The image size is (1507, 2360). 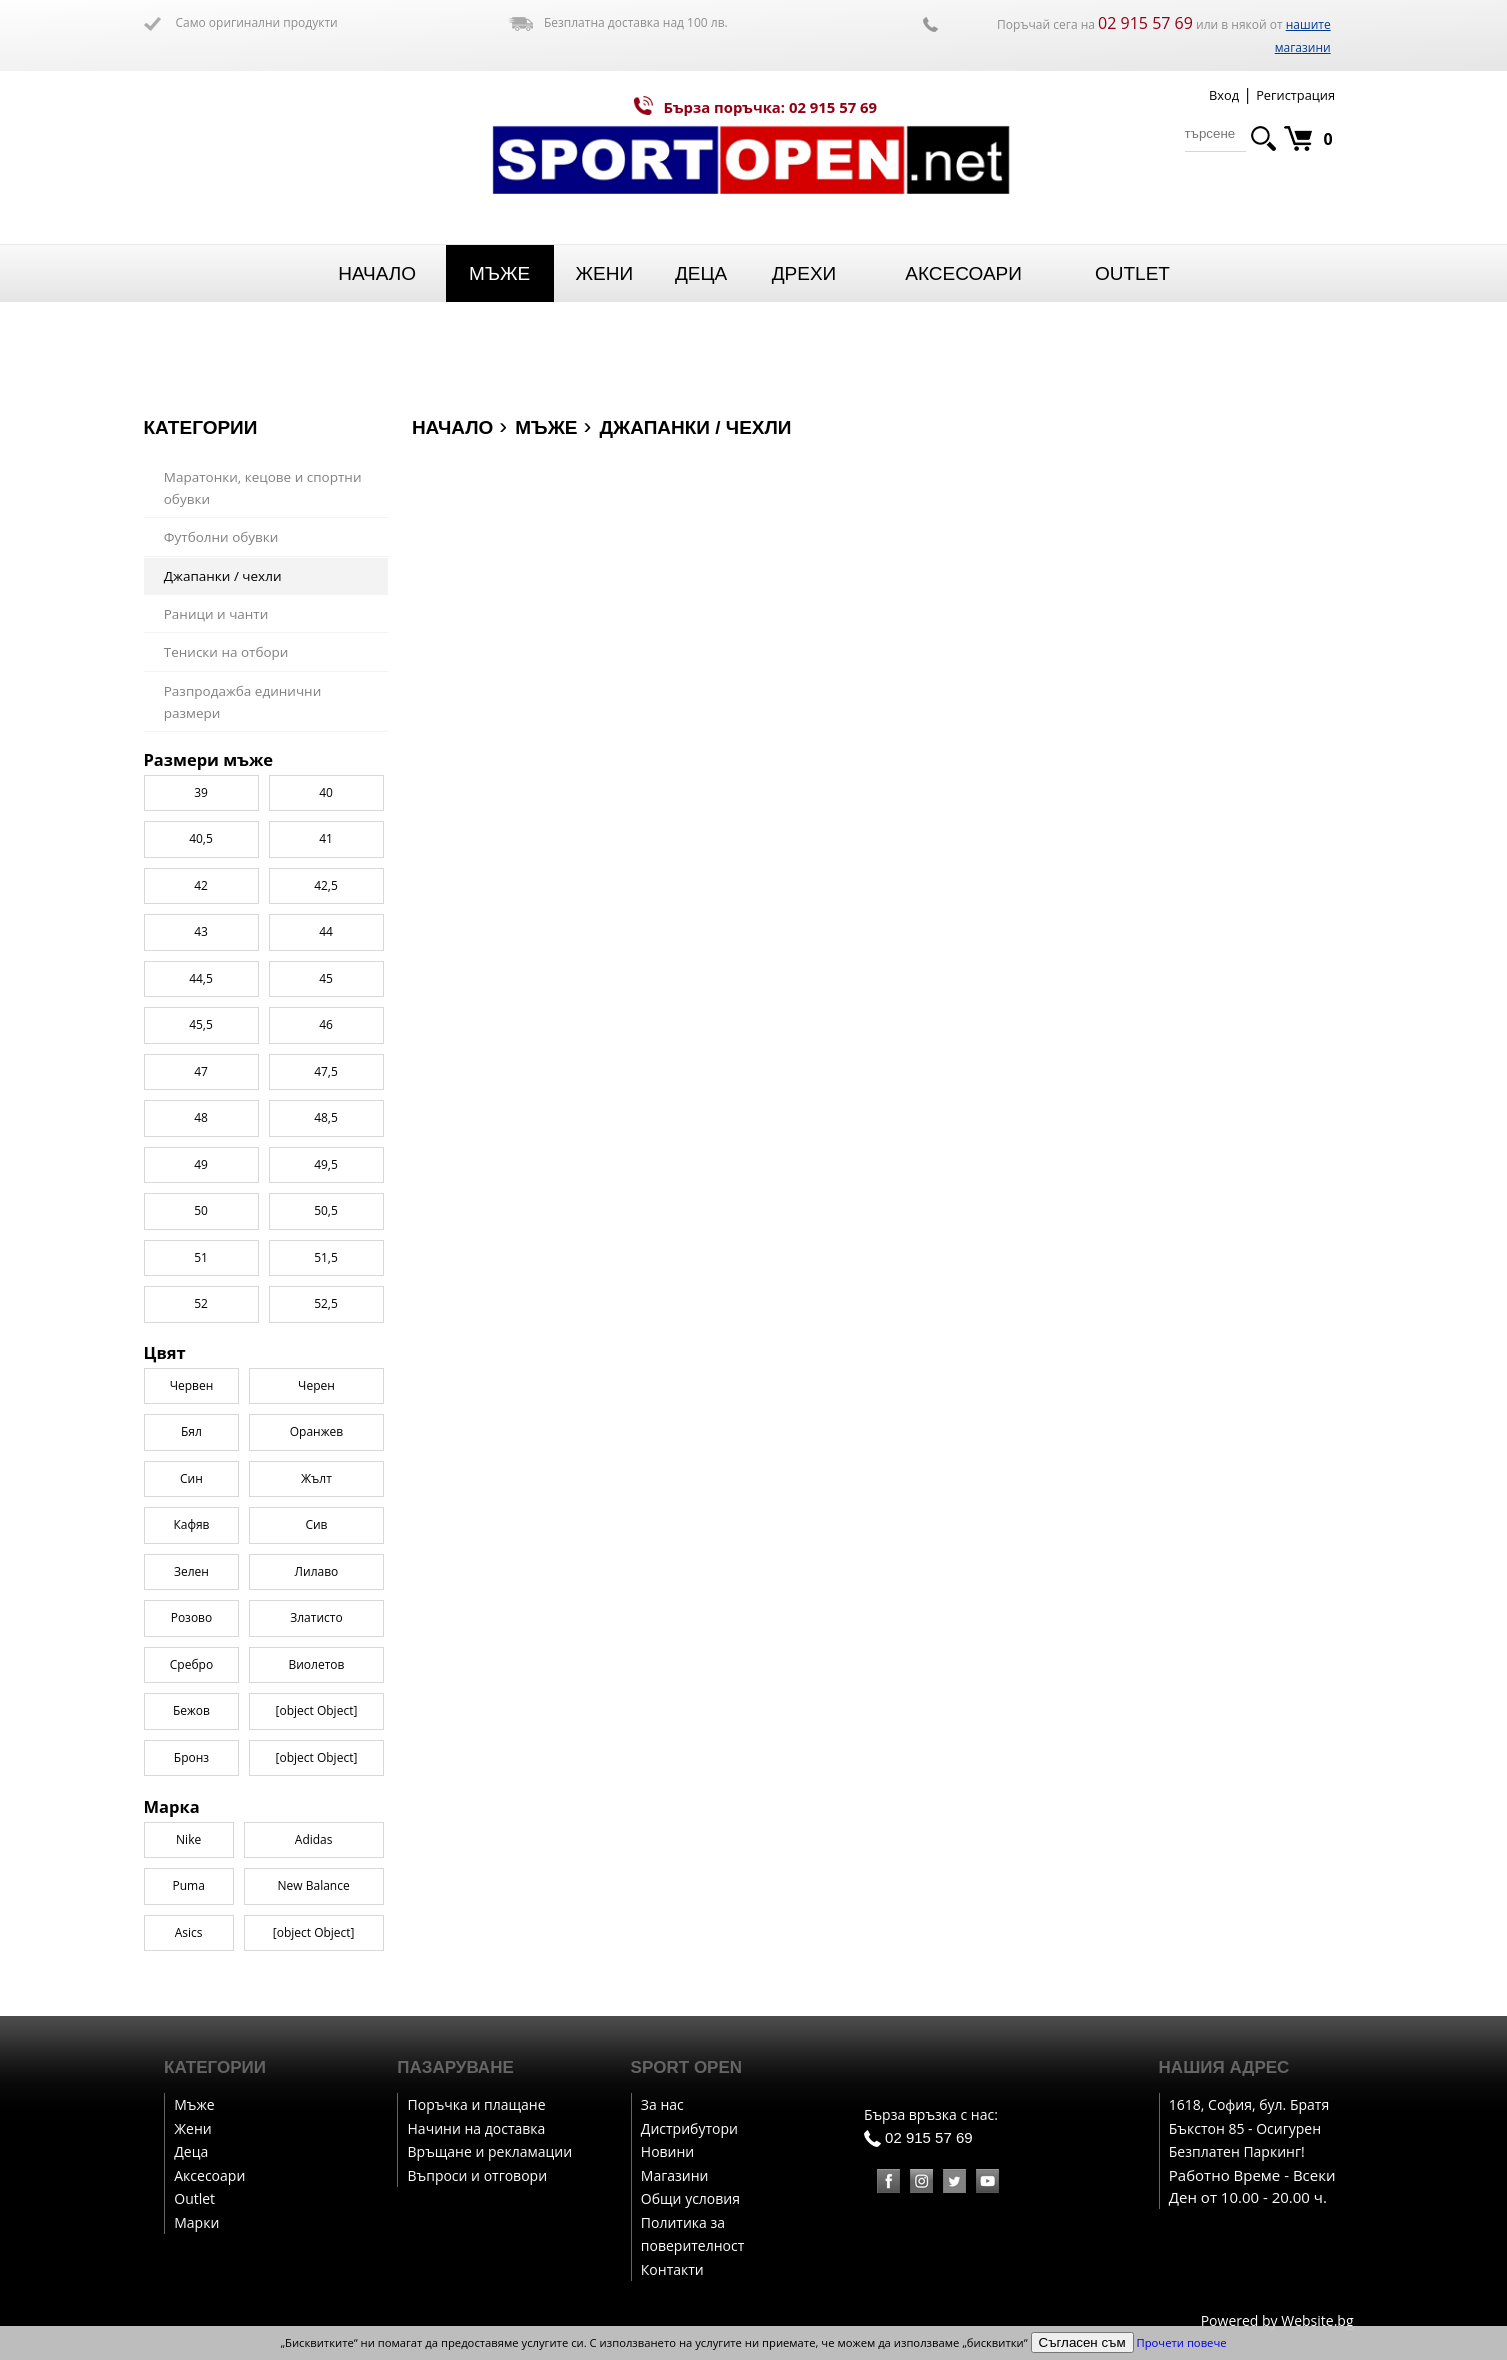 I want to click on Оранжев, so click(x=316, y=1606).